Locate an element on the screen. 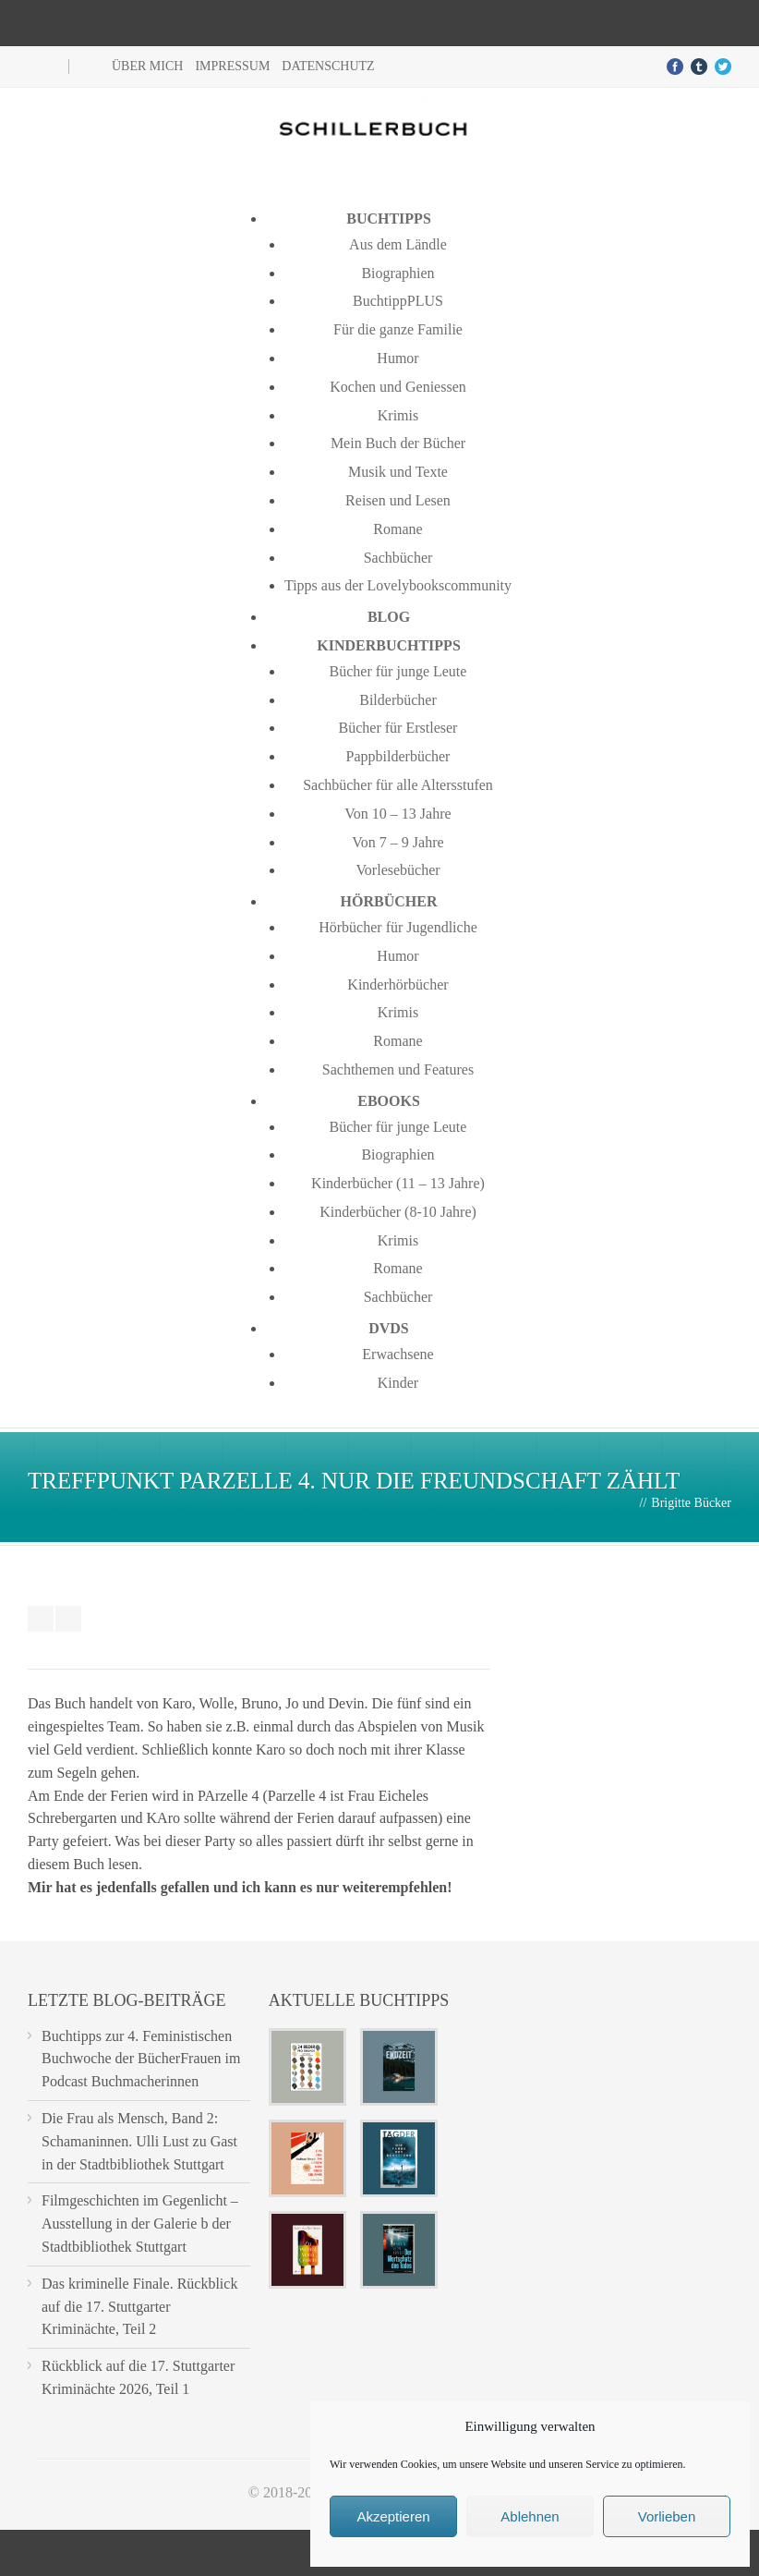 The image size is (759, 2576). Hörbücher is located at coordinates (389, 901).